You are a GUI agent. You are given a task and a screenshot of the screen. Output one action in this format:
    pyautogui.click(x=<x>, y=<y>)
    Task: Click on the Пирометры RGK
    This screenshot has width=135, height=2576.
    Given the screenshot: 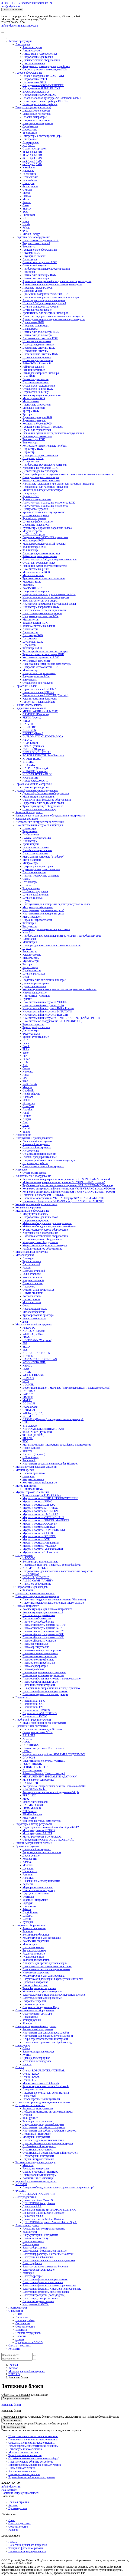 What is the action you would take?
    pyautogui.click(x=32, y=448)
    